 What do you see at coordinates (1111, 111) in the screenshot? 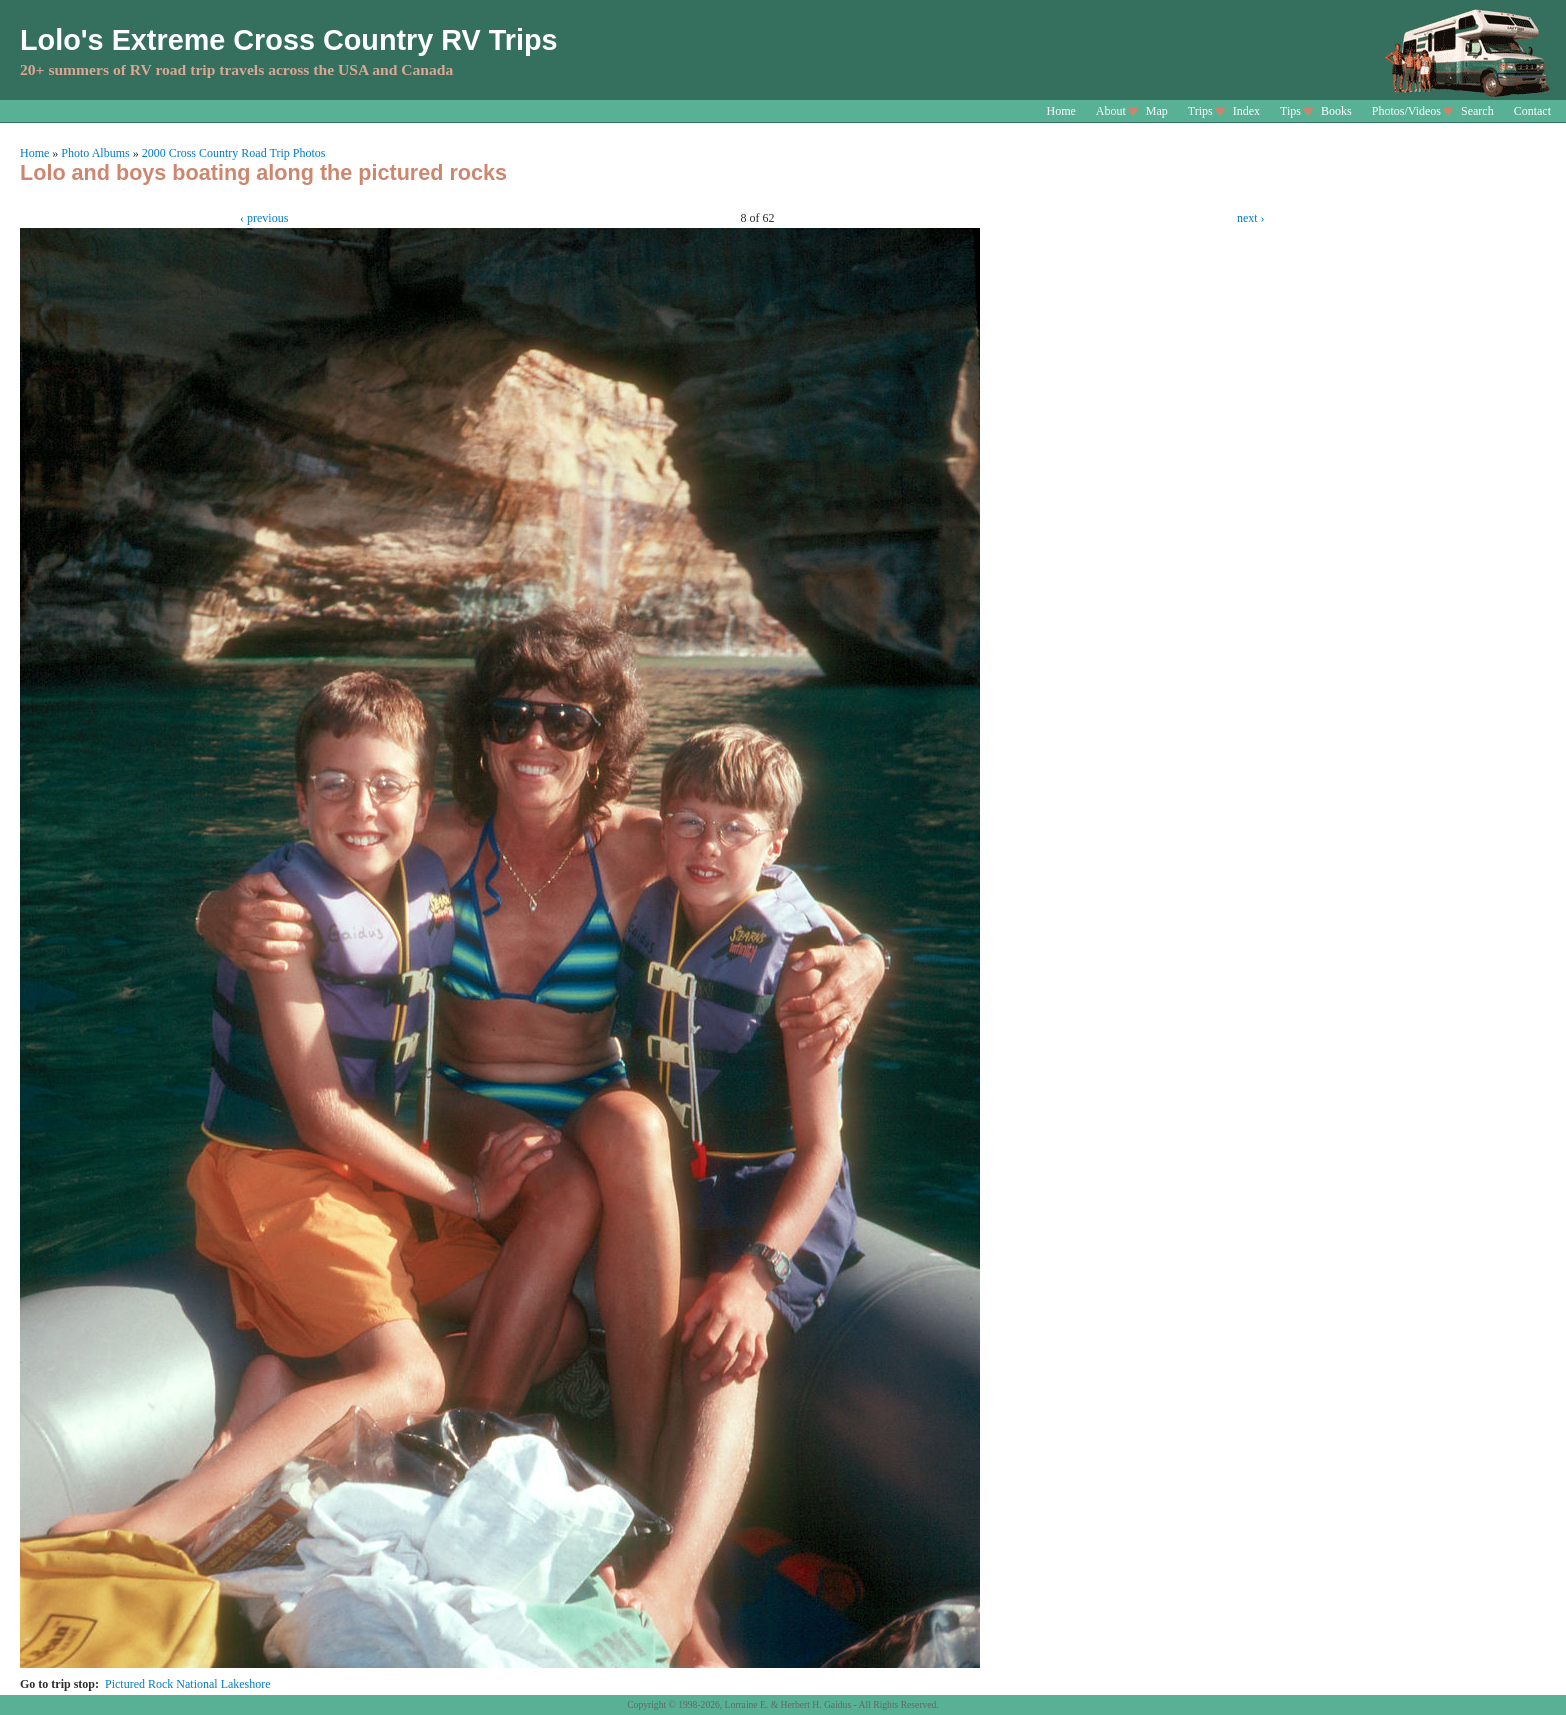
I see `About` at bounding box center [1111, 111].